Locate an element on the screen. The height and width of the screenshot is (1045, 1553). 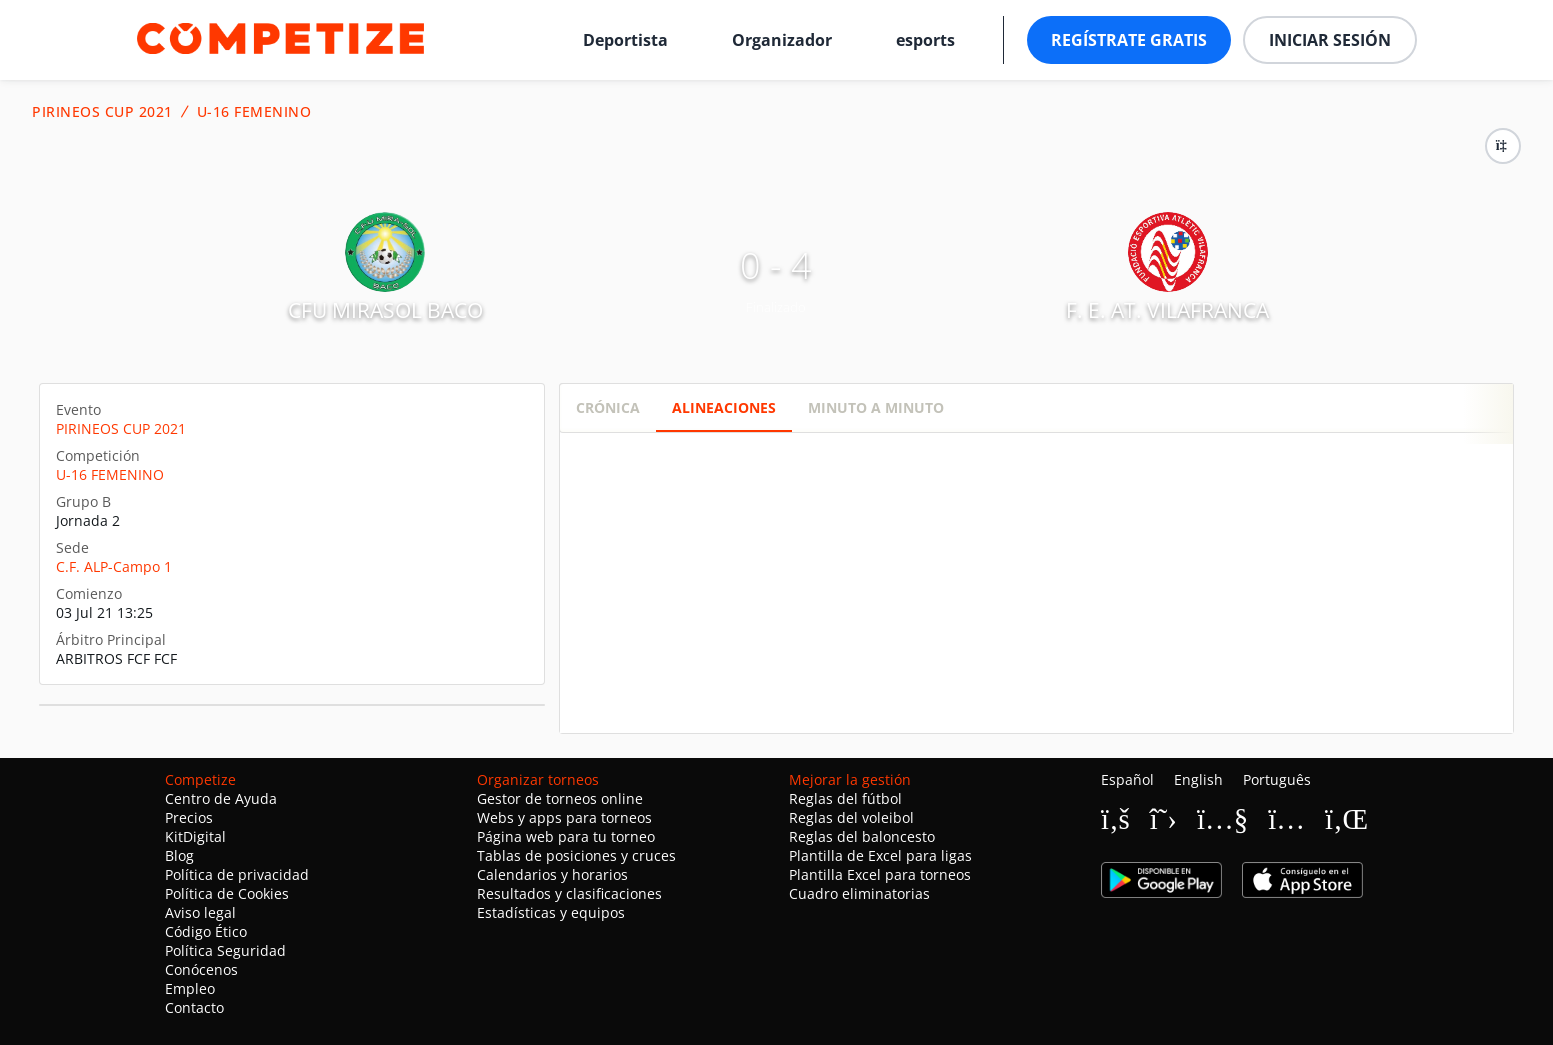
Código Ético is located at coordinates (206, 931).